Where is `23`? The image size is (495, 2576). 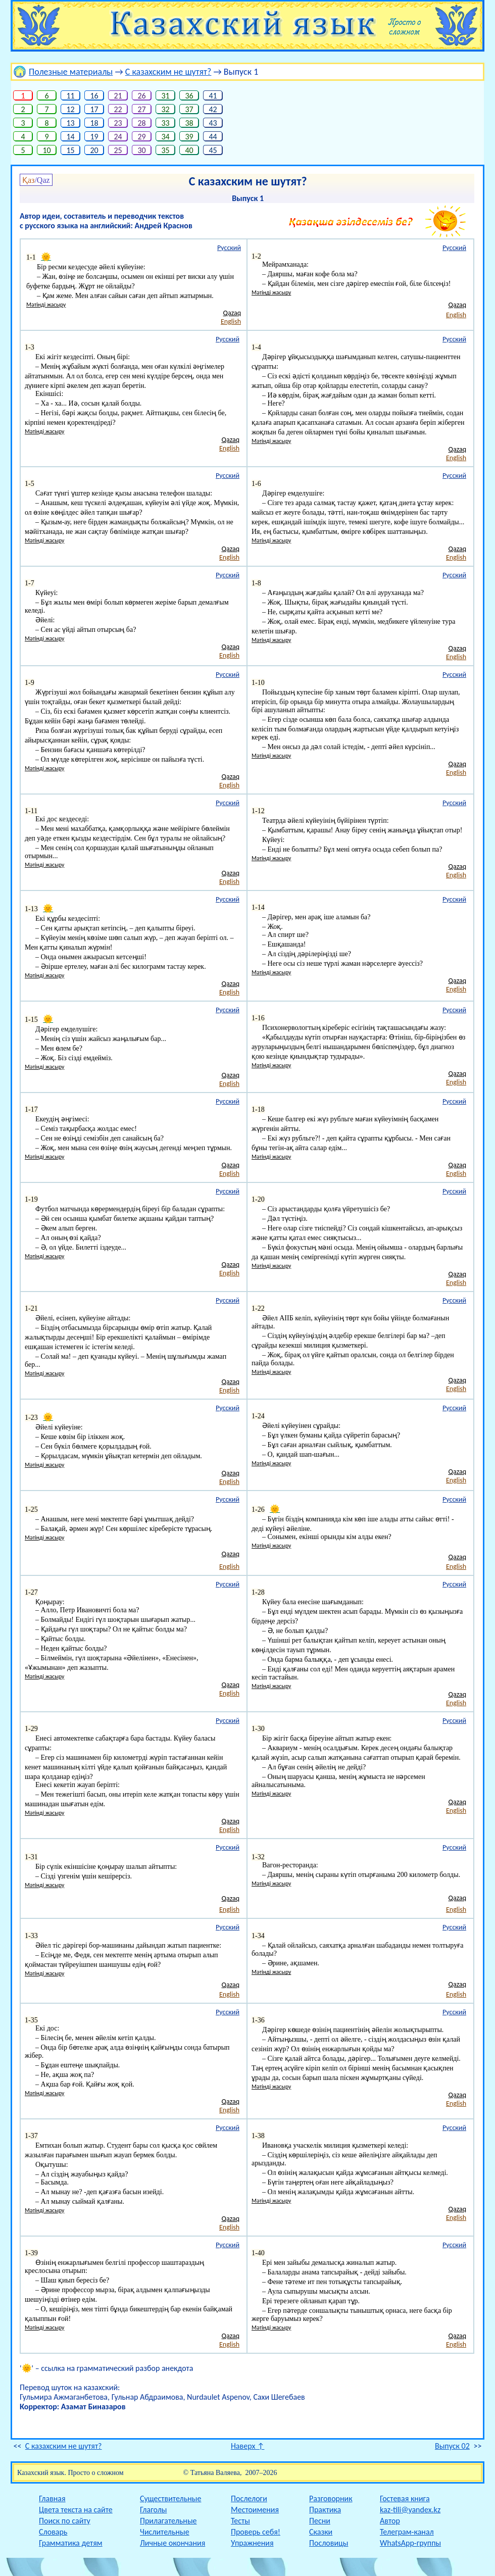
23 is located at coordinates (118, 123).